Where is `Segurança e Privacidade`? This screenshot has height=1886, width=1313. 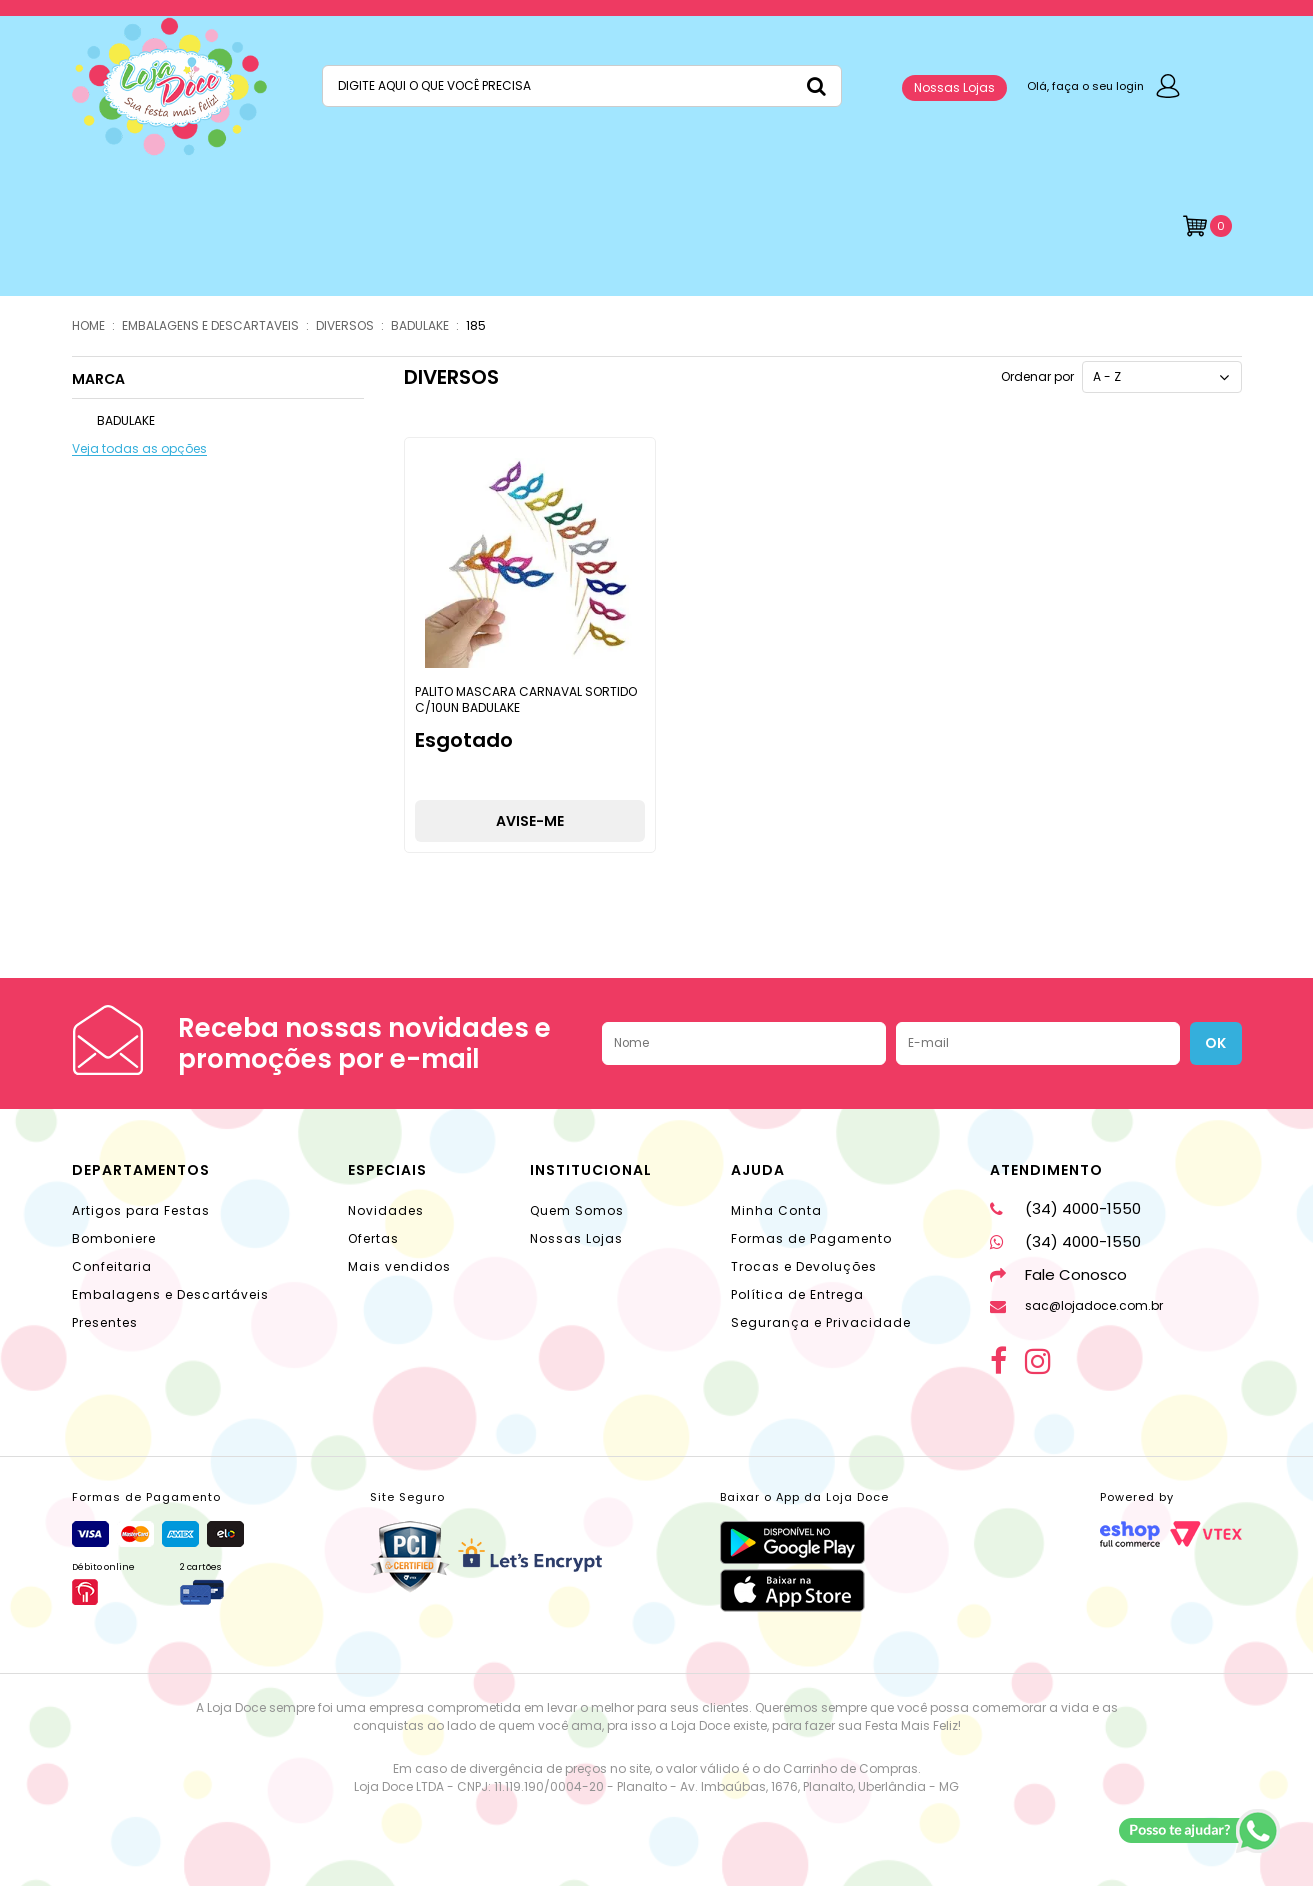
Segurança e Privacidade is located at coordinates (821, 1322).